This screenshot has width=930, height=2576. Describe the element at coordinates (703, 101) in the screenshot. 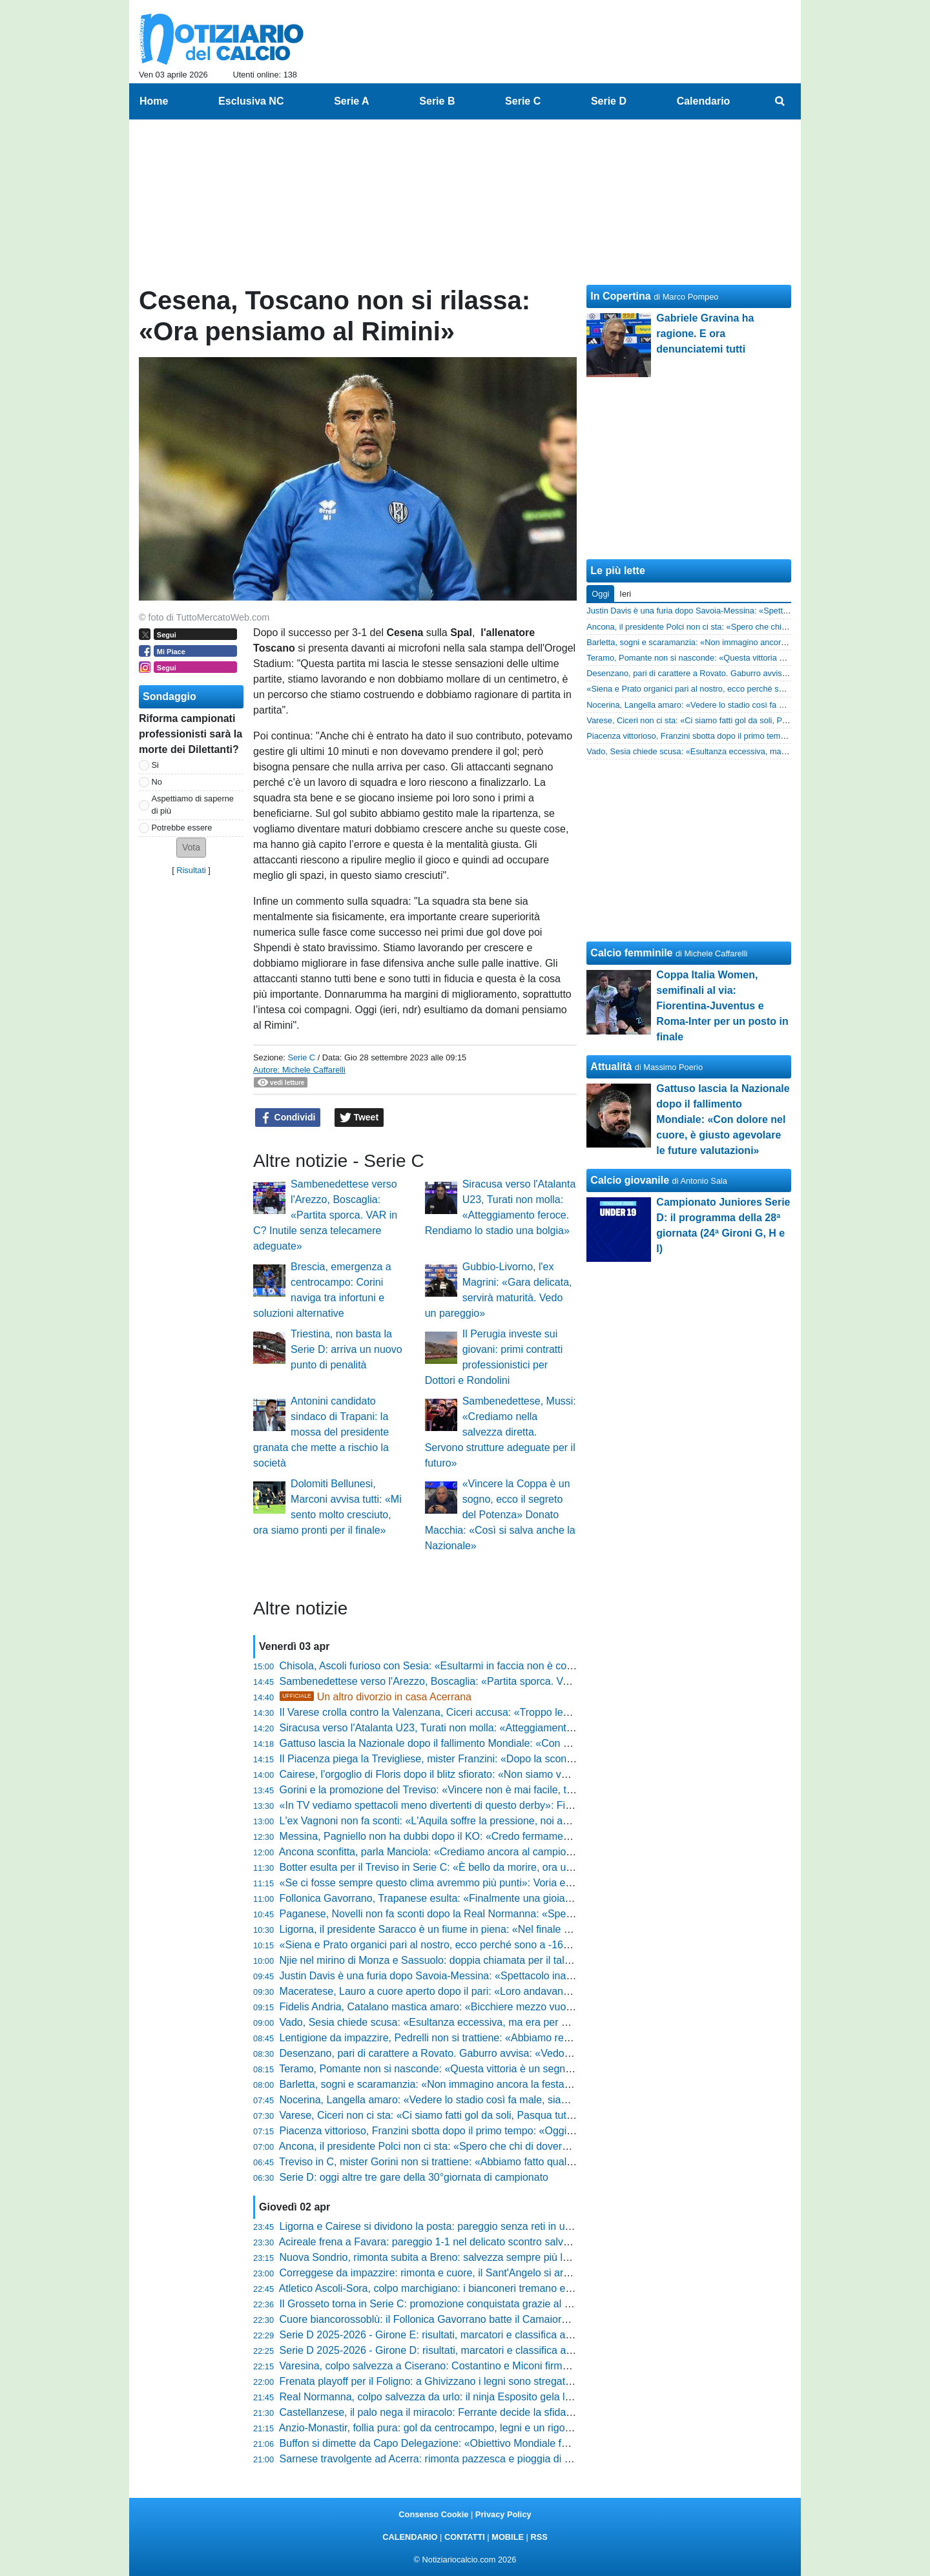

I see `Calendario [menuitem]` at that location.